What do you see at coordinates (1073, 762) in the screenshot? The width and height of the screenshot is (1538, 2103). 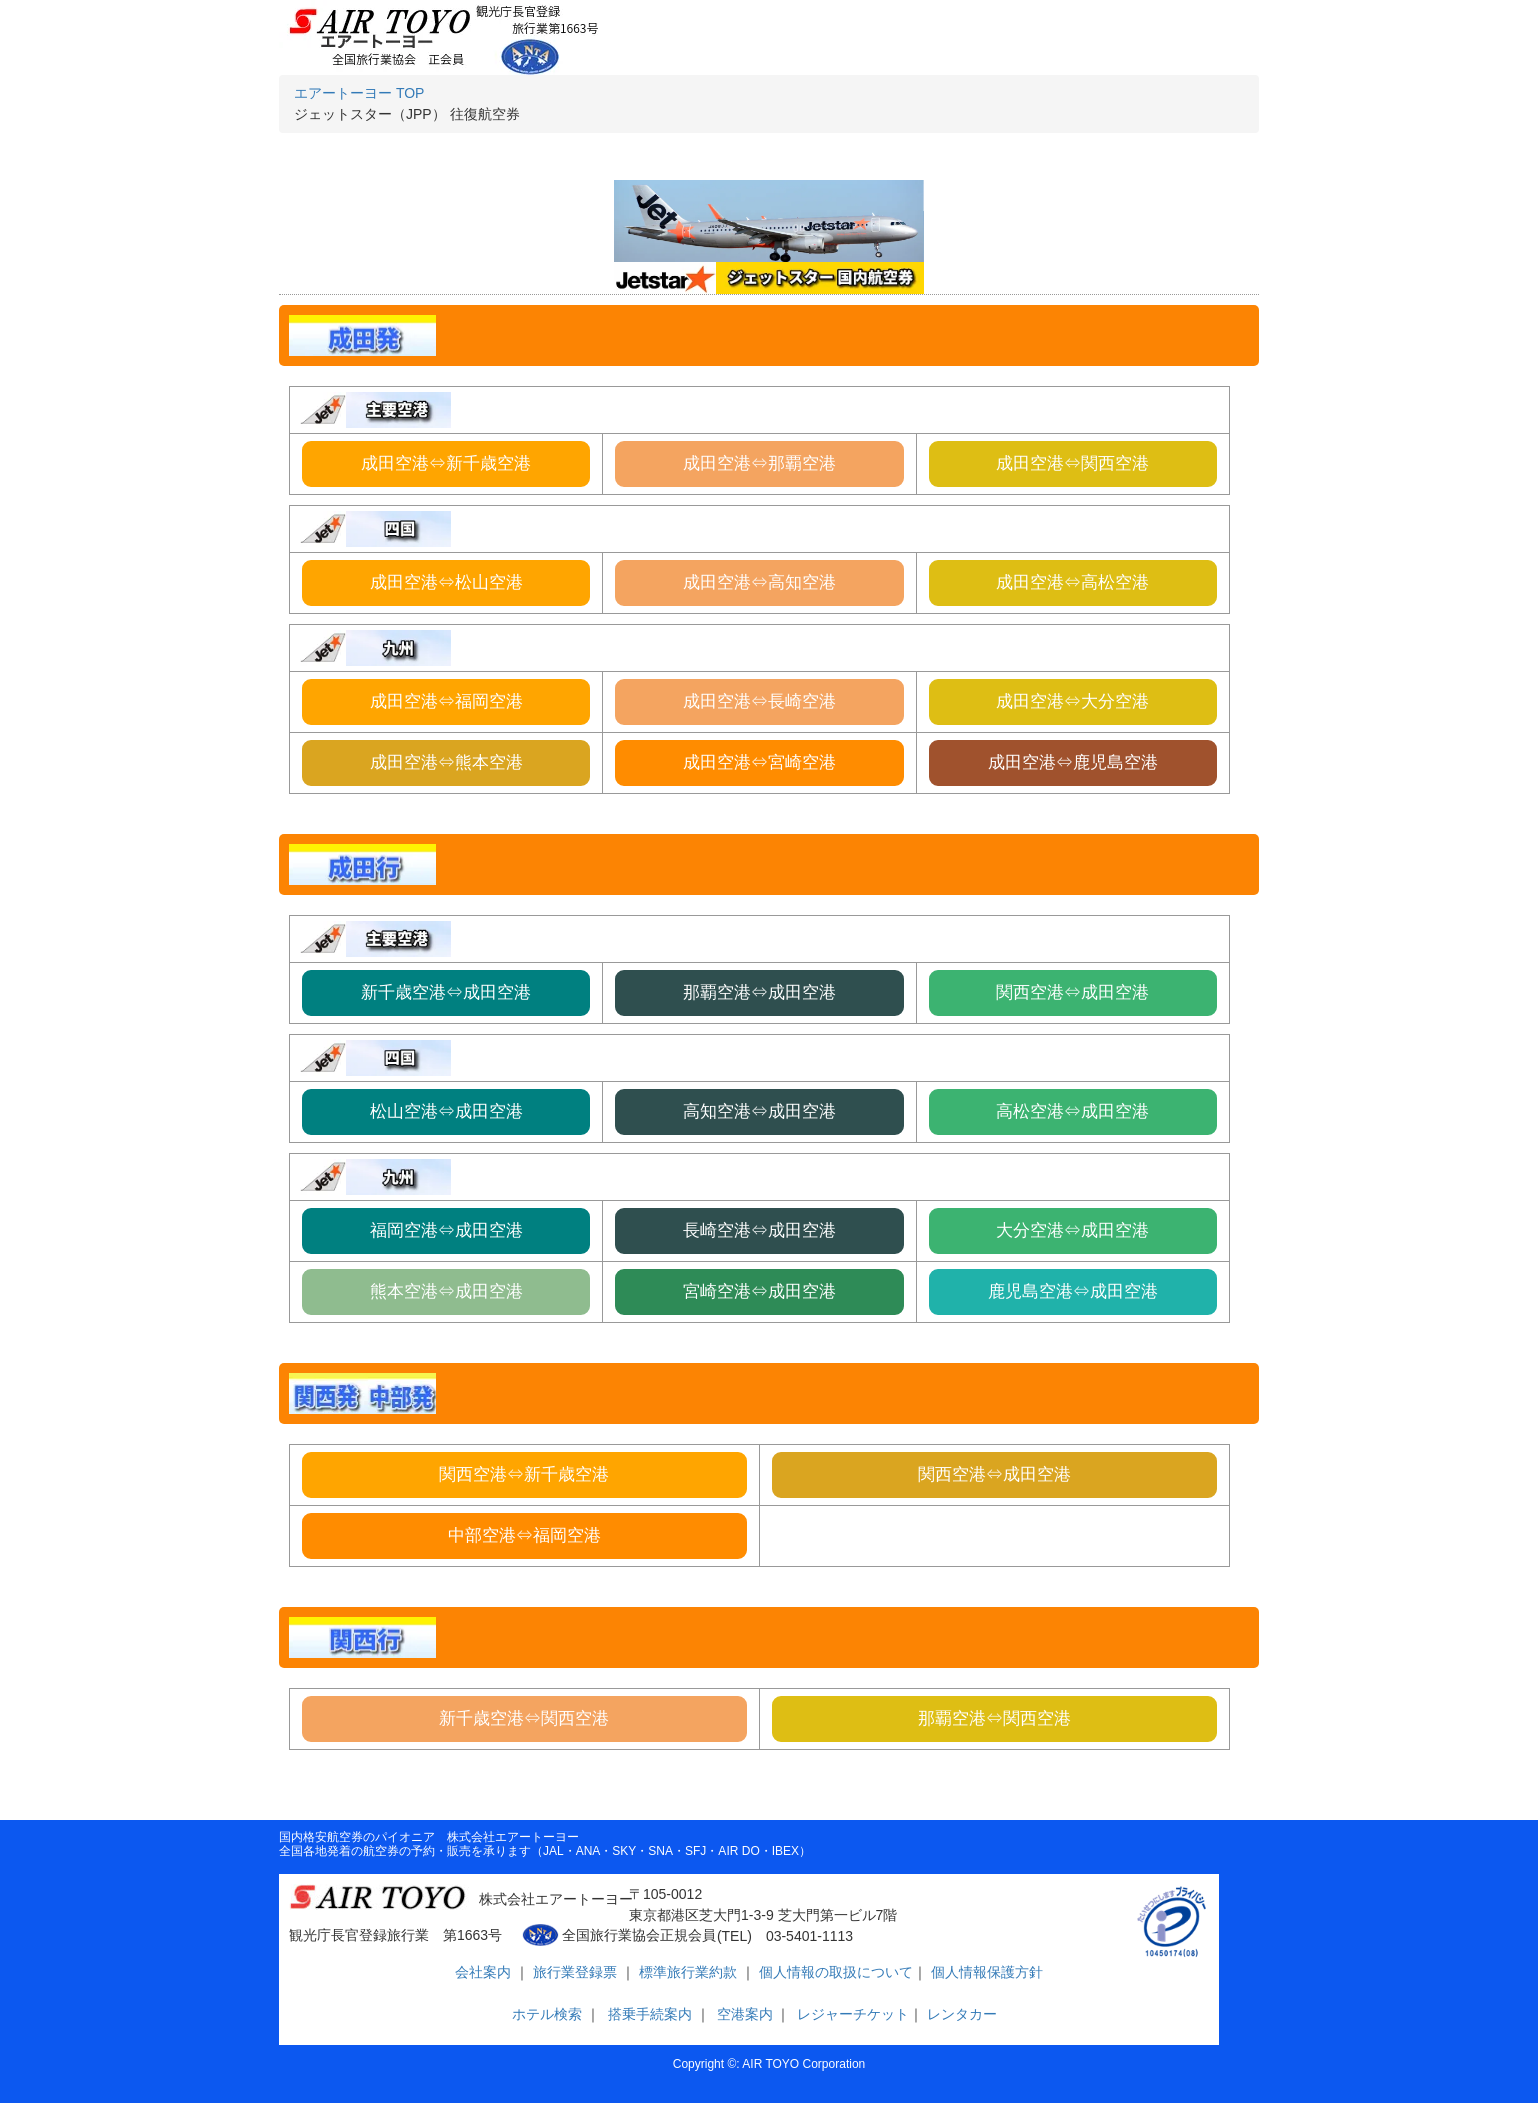 I see `成田空港⇔鹿児島空港` at bounding box center [1073, 762].